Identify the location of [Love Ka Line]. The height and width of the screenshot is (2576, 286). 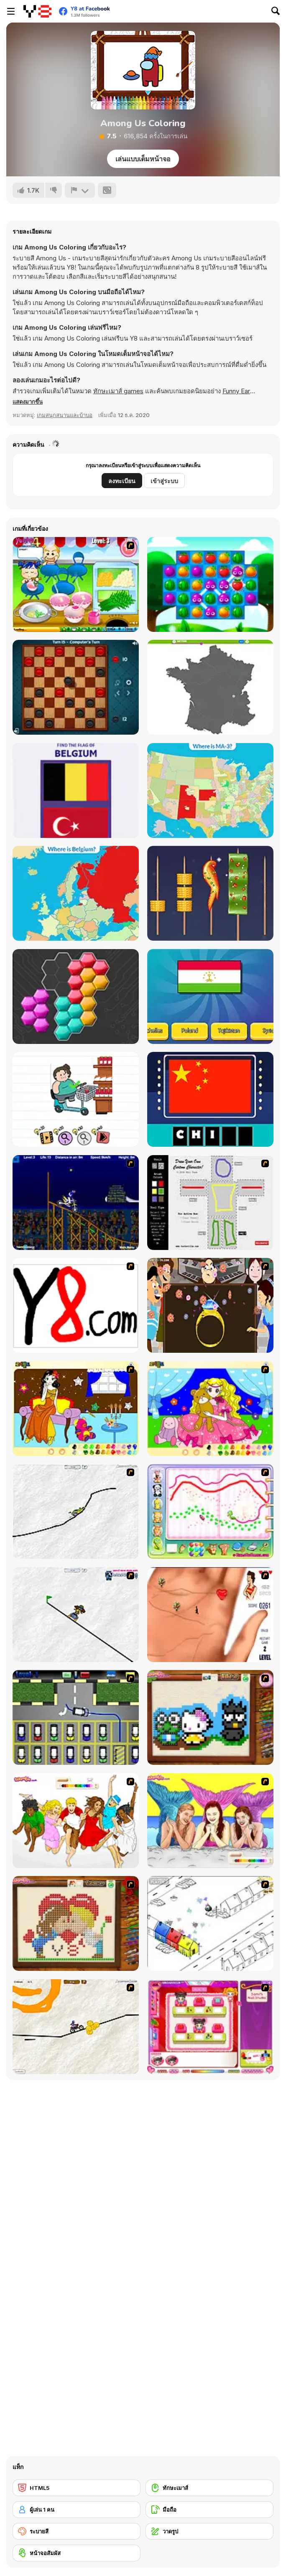
(210, 1614).